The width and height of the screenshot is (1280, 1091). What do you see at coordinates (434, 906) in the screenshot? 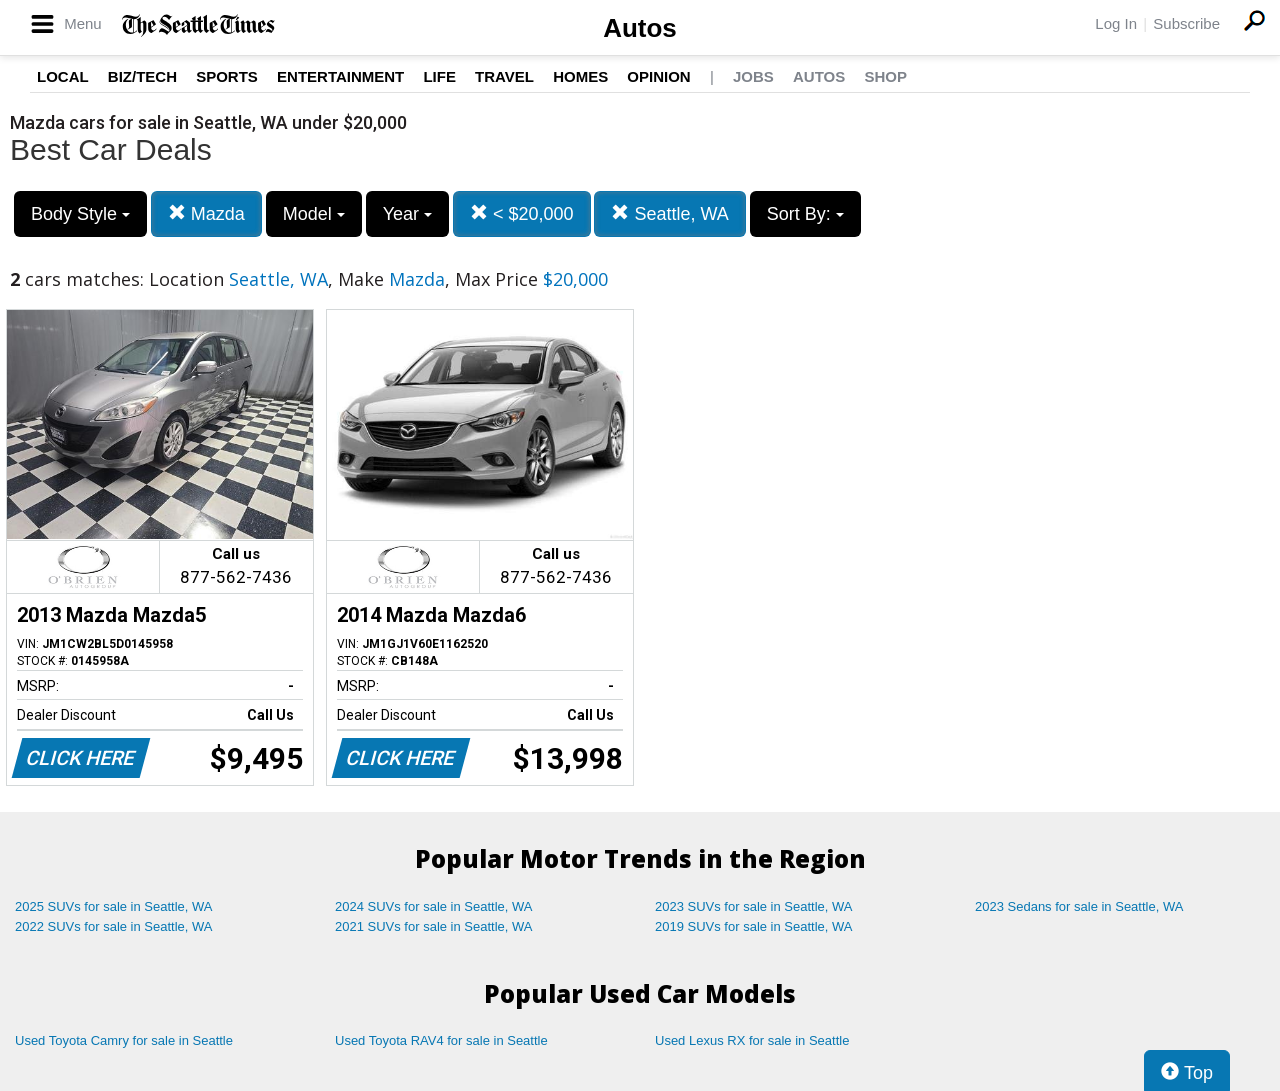
I see `2024 SUVs for sale in Seattle, WA` at bounding box center [434, 906].